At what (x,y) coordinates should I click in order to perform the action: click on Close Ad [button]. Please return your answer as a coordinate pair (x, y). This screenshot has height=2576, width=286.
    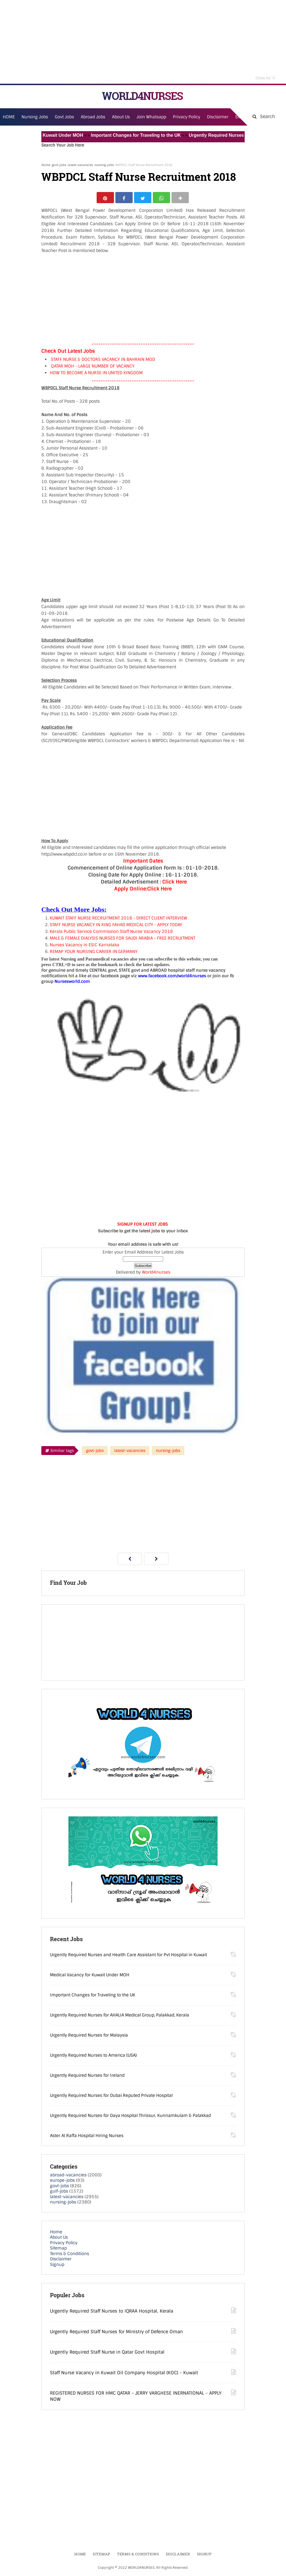
    Looking at the image, I should click on (266, 77).